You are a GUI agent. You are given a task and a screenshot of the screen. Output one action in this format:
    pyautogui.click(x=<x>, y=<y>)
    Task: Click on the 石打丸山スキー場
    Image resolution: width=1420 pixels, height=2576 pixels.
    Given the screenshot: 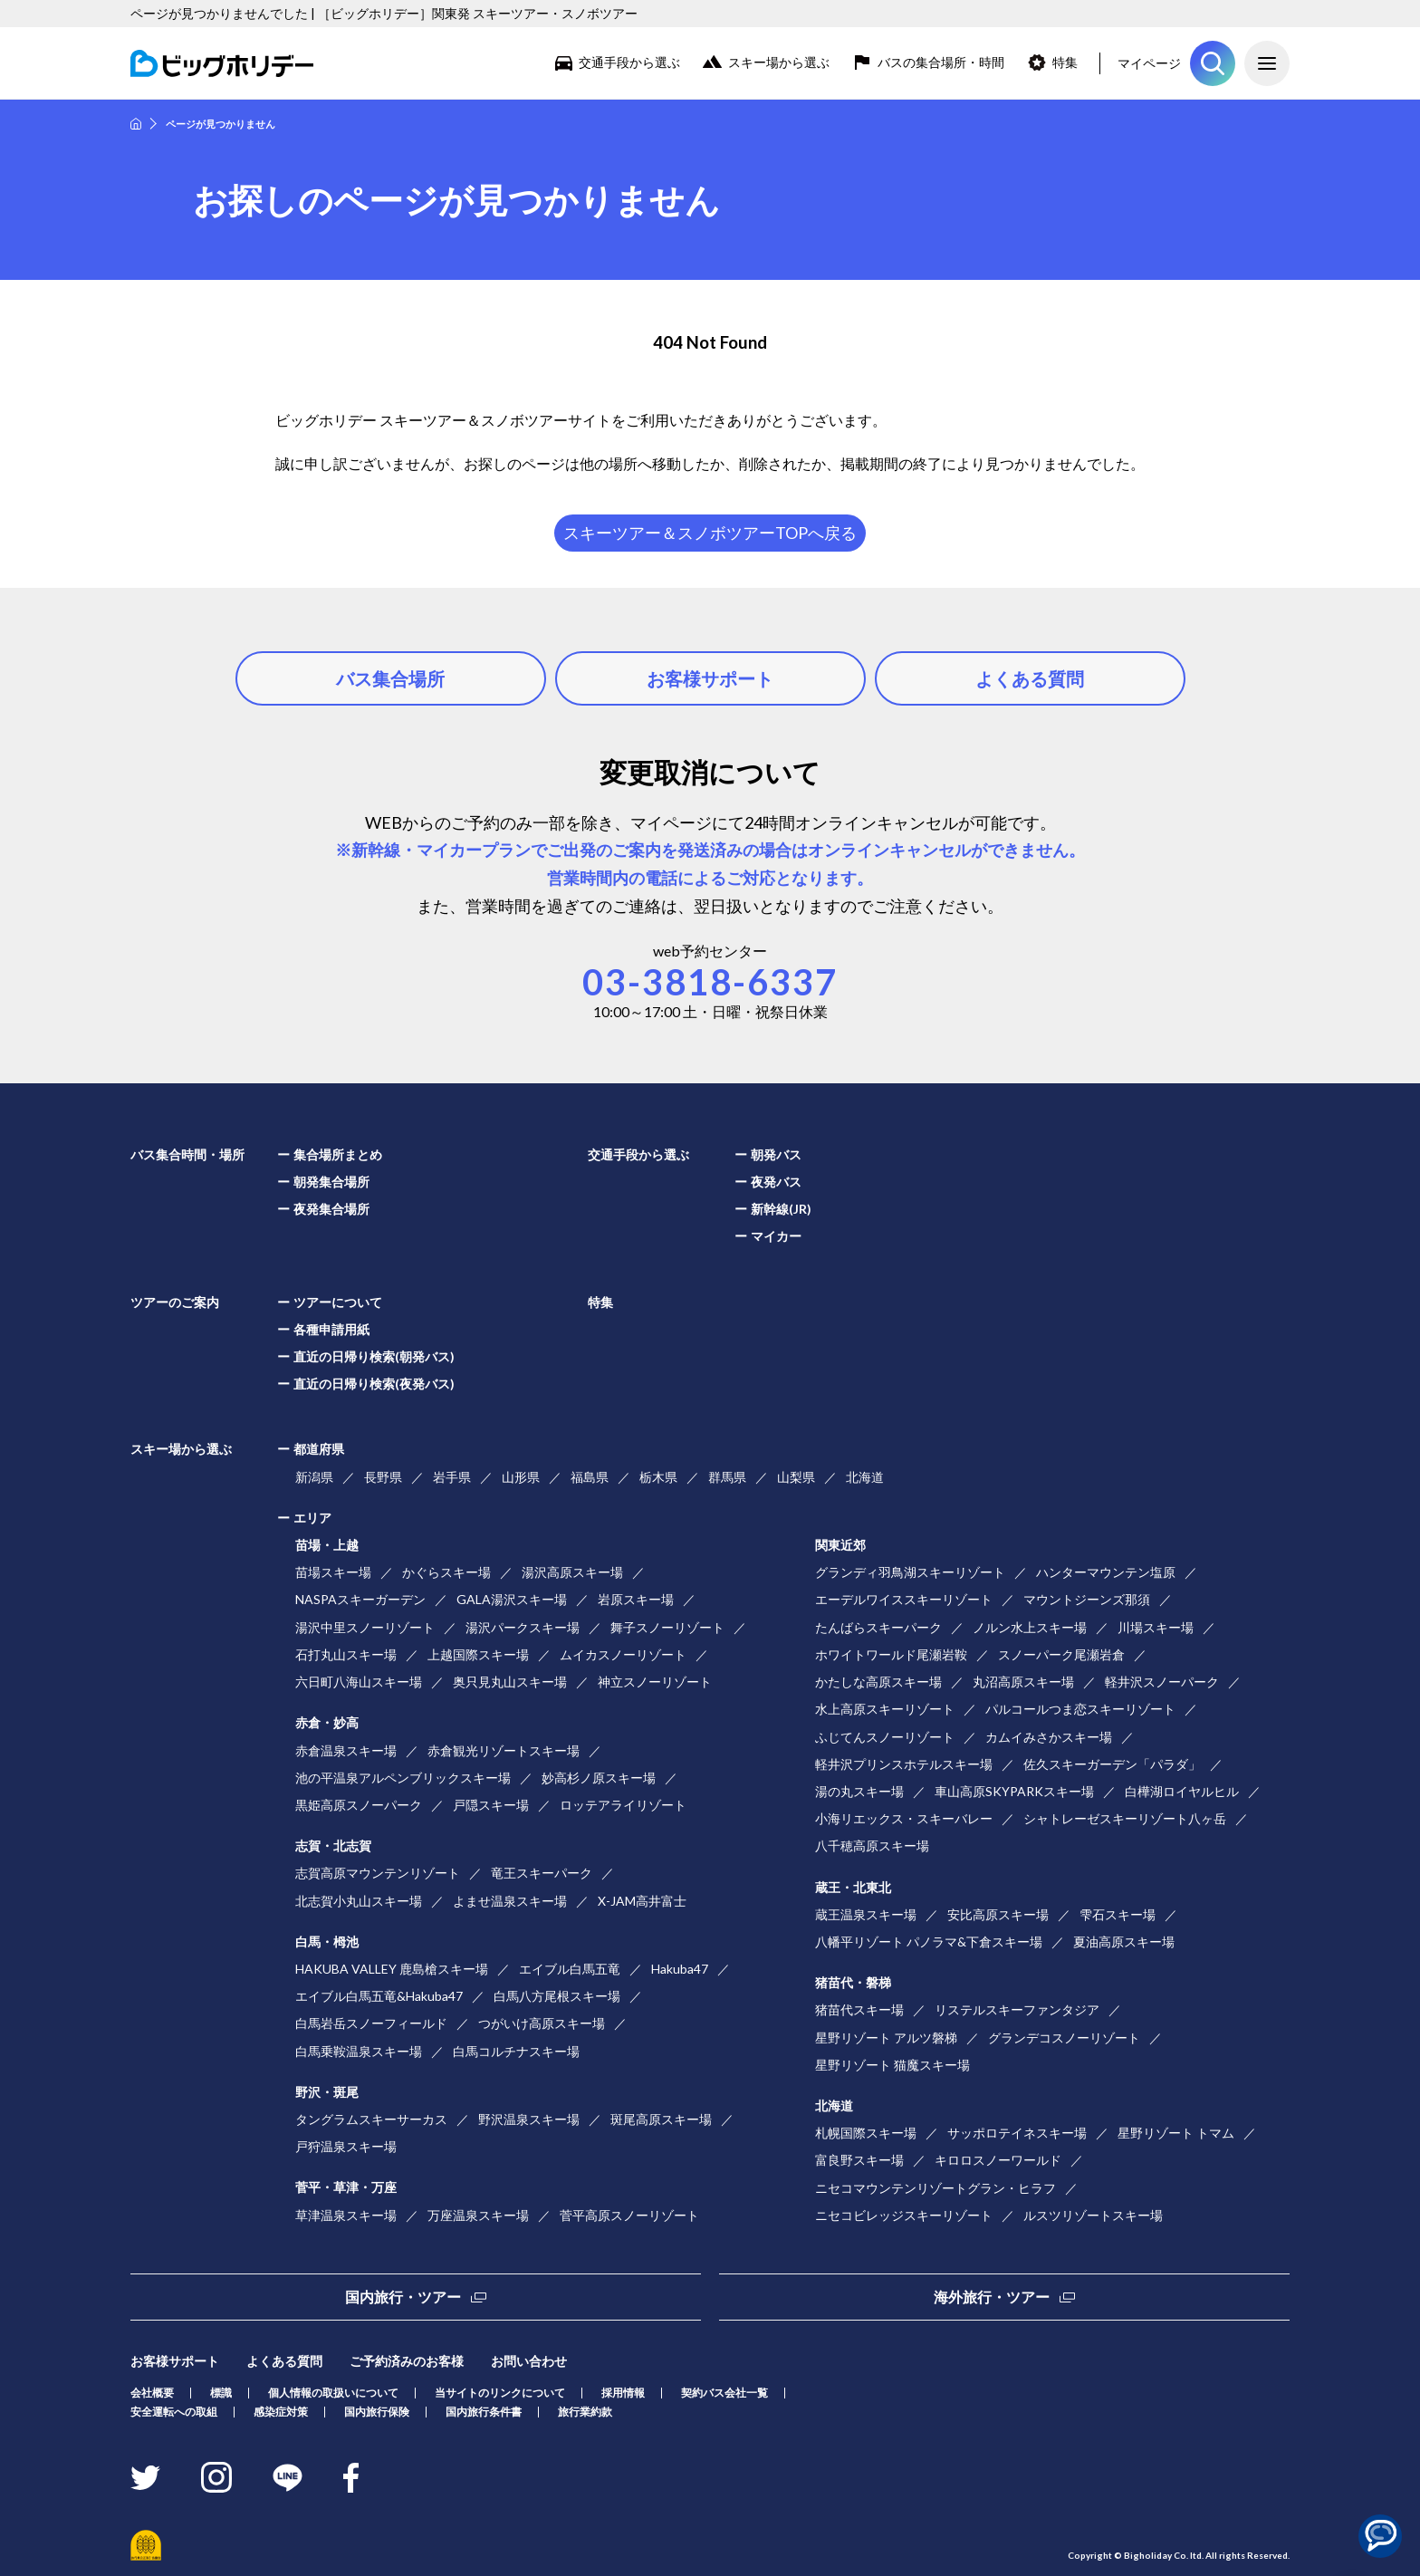 What is the action you would take?
    pyautogui.click(x=346, y=1654)
    